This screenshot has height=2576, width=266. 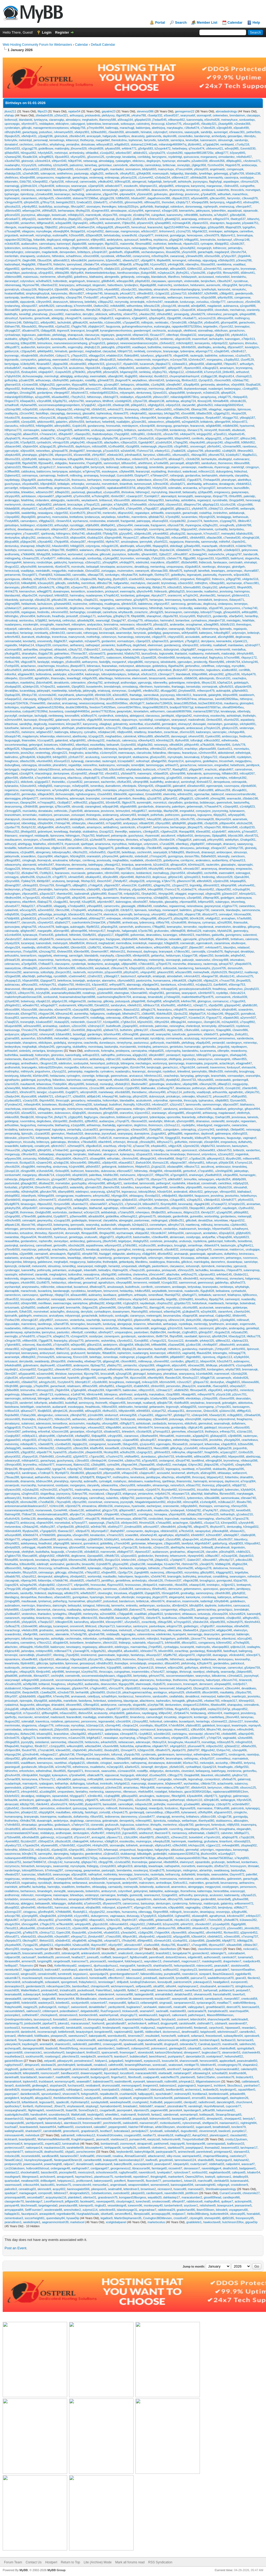 What do you see at coordinates (11, 140) in the screenshot?
I see `forlenyblv` at bounding box center [11, 140].